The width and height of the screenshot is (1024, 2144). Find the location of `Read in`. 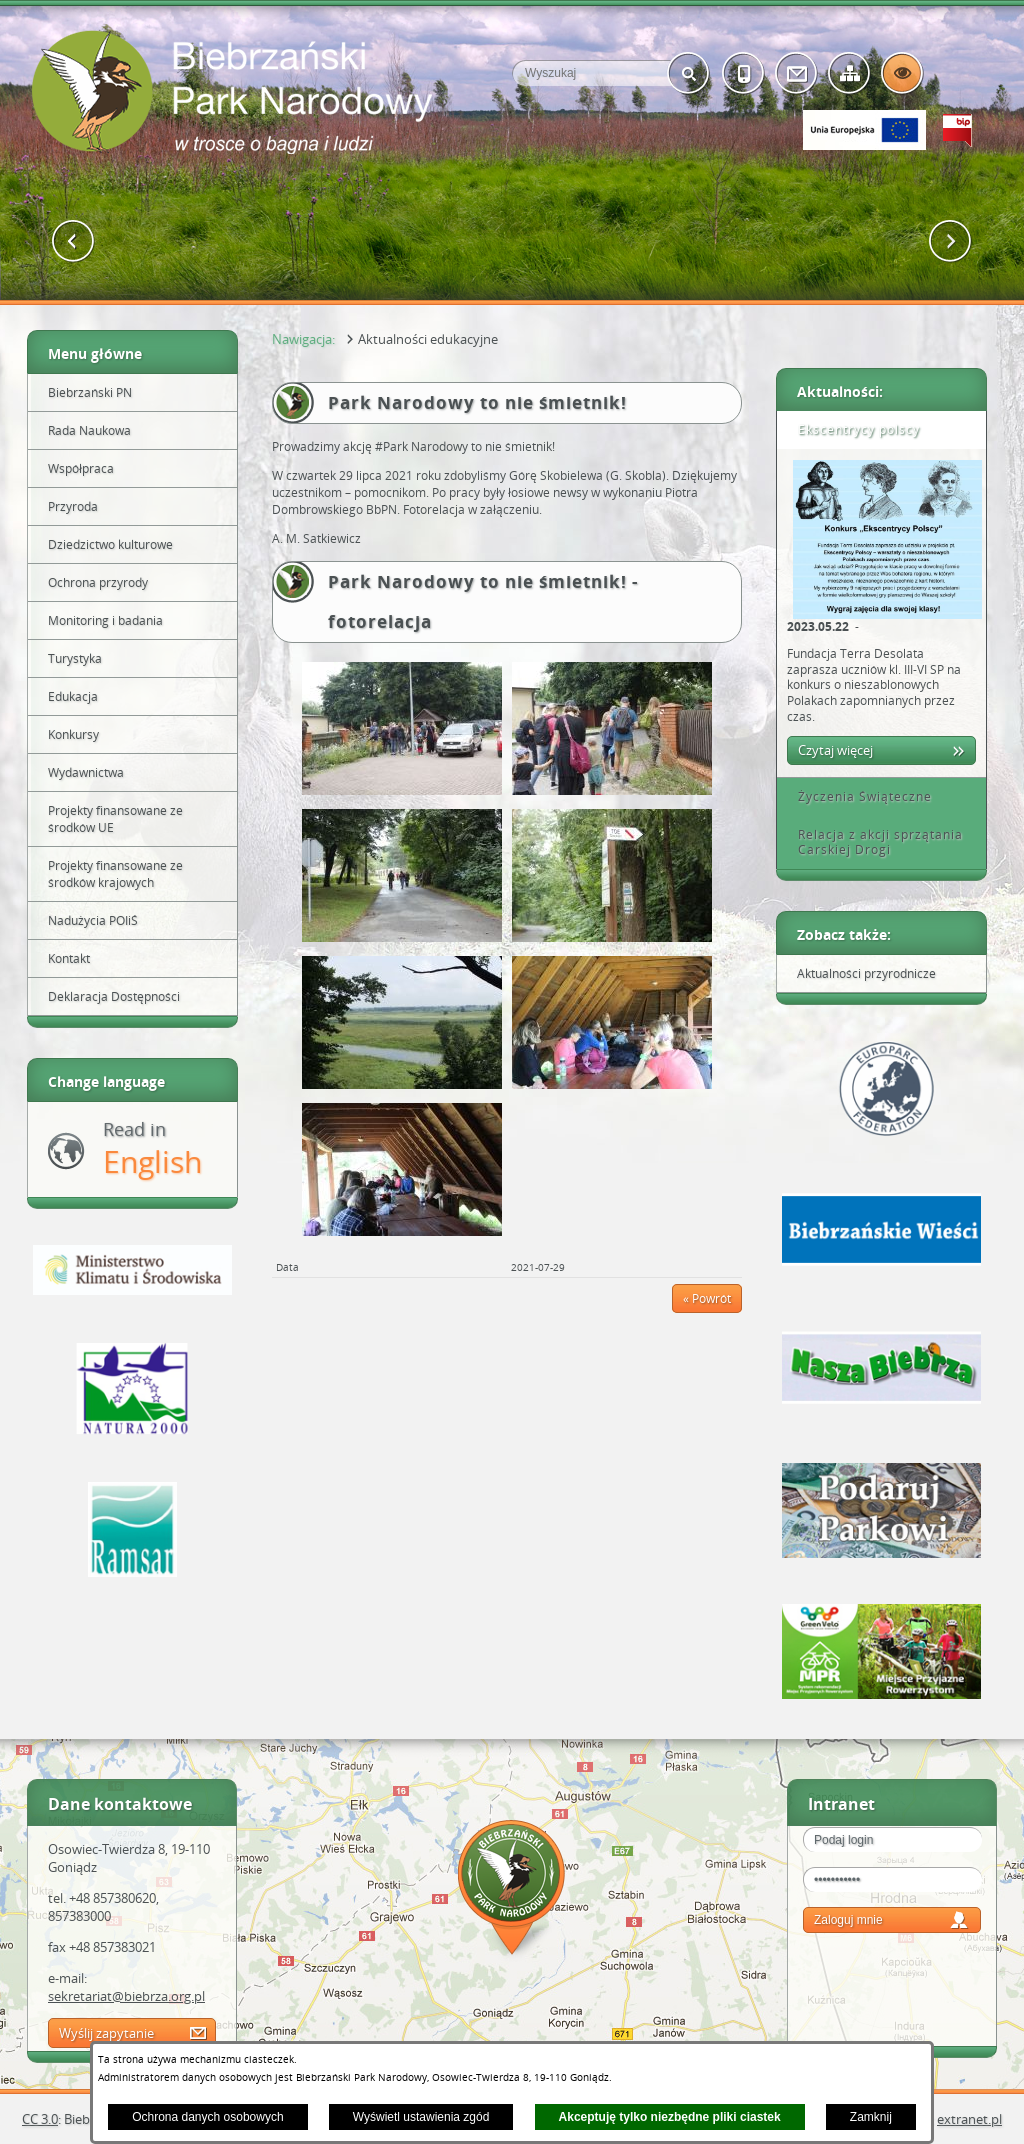

Read in is located at coordinates (152, 1149).